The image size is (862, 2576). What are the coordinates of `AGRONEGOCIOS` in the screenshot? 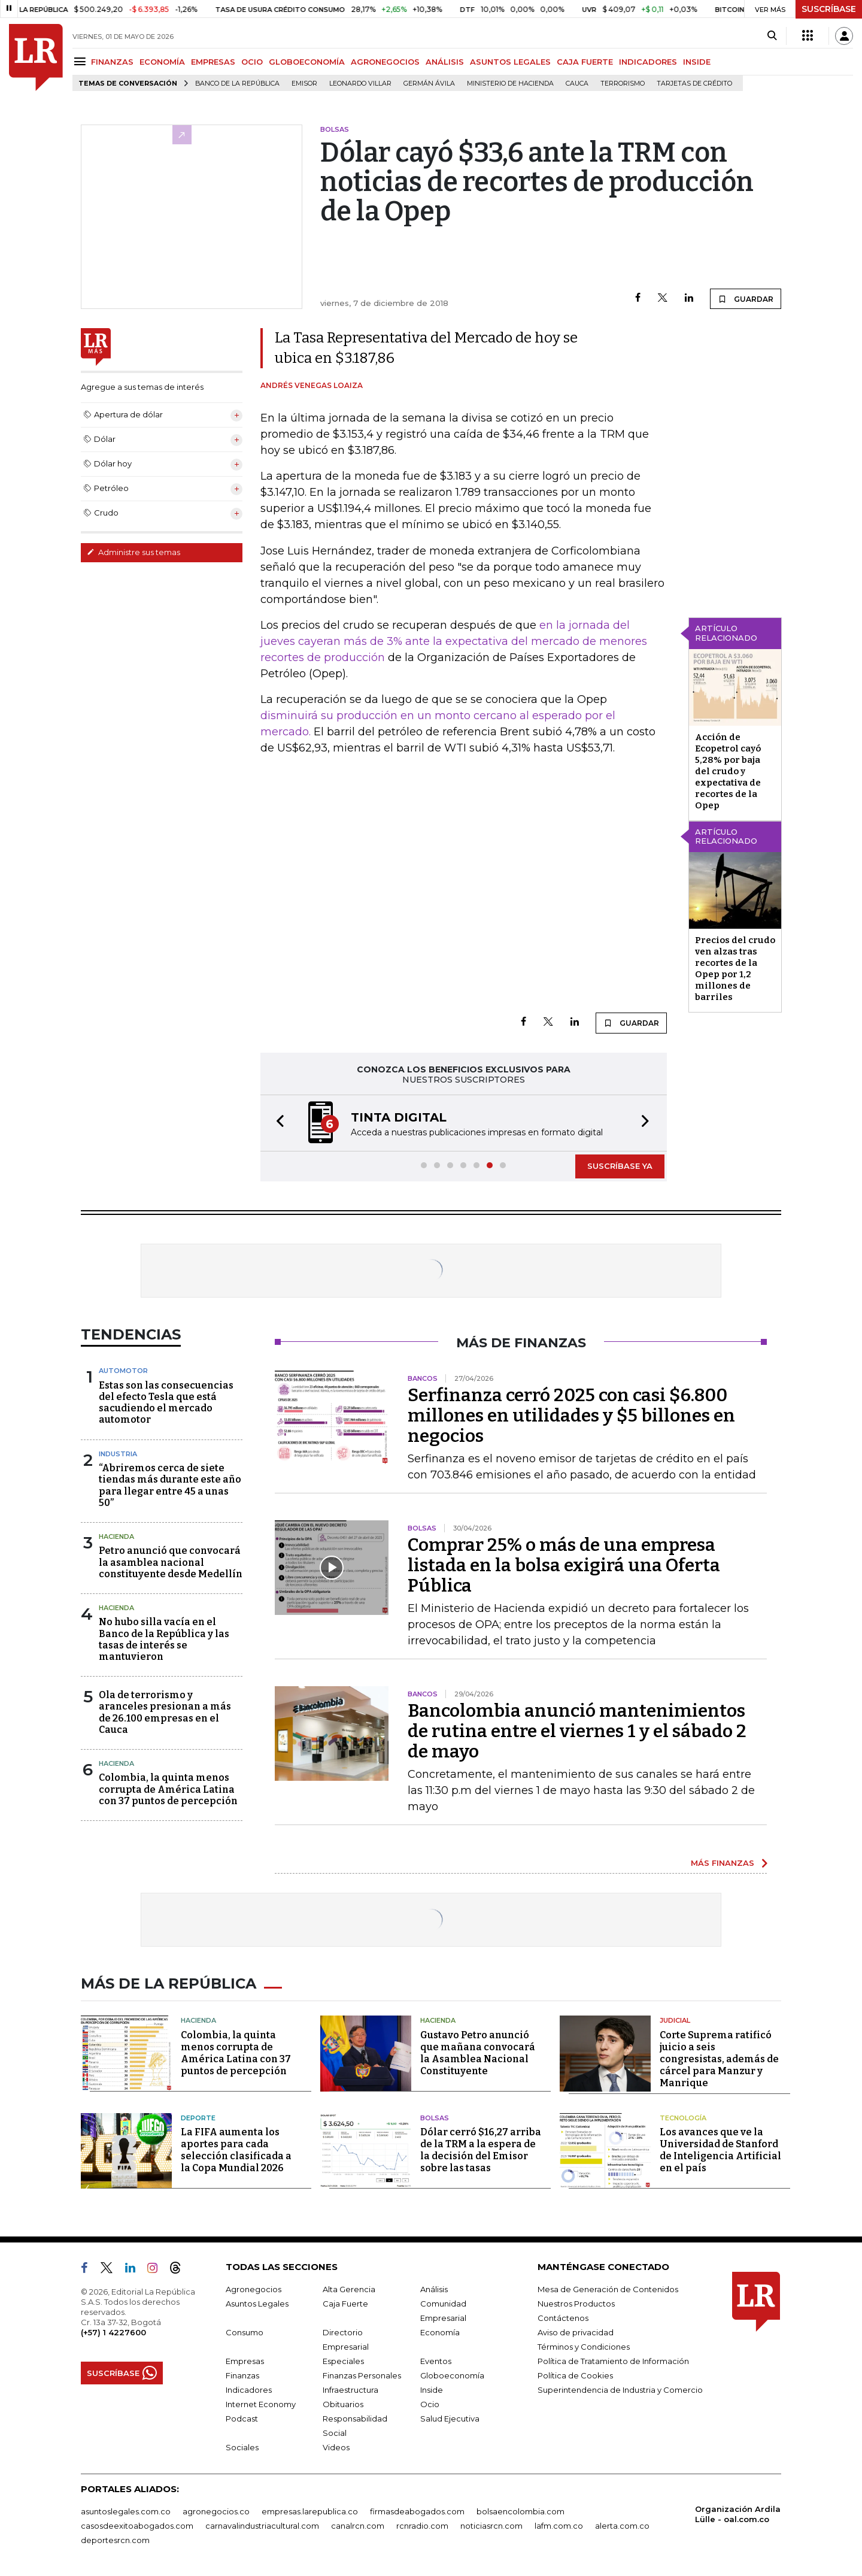 It's located at (385, 61).